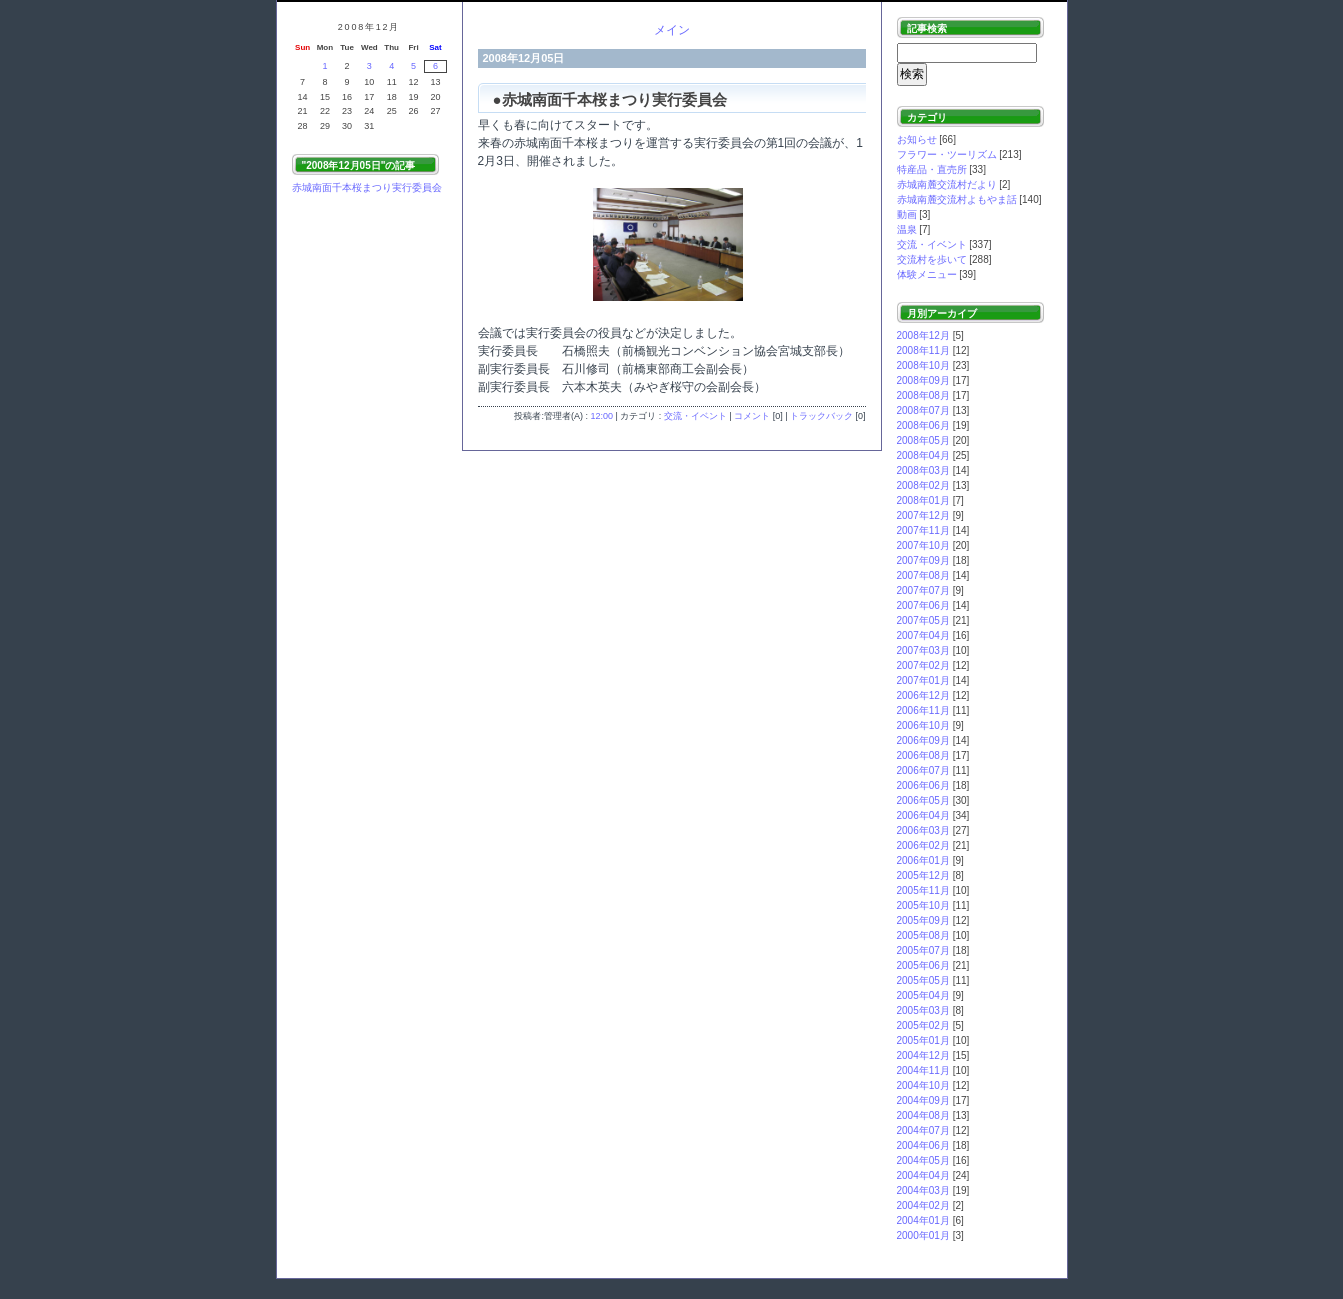 The height and width of the screenshot is (1299, 1343). I want to click on 2006年08月, so click(923, 755).